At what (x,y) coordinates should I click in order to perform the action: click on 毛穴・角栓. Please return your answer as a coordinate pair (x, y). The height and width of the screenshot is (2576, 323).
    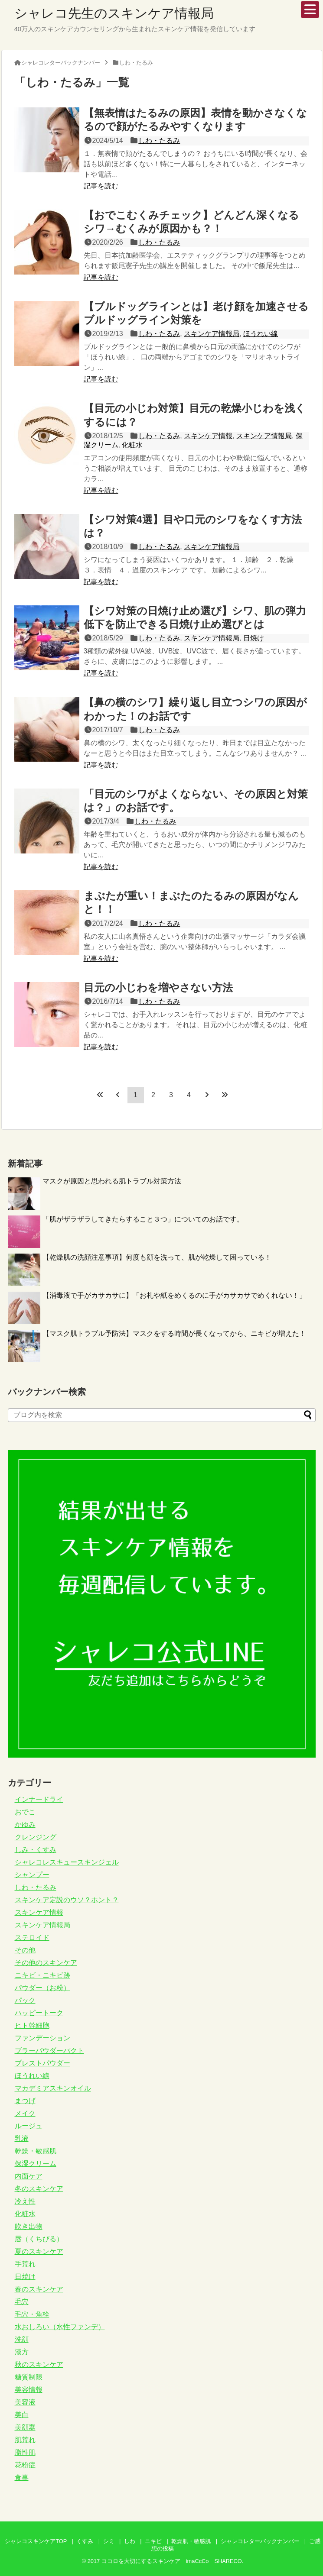
    Looking at the image, I should click on (32, 2314).